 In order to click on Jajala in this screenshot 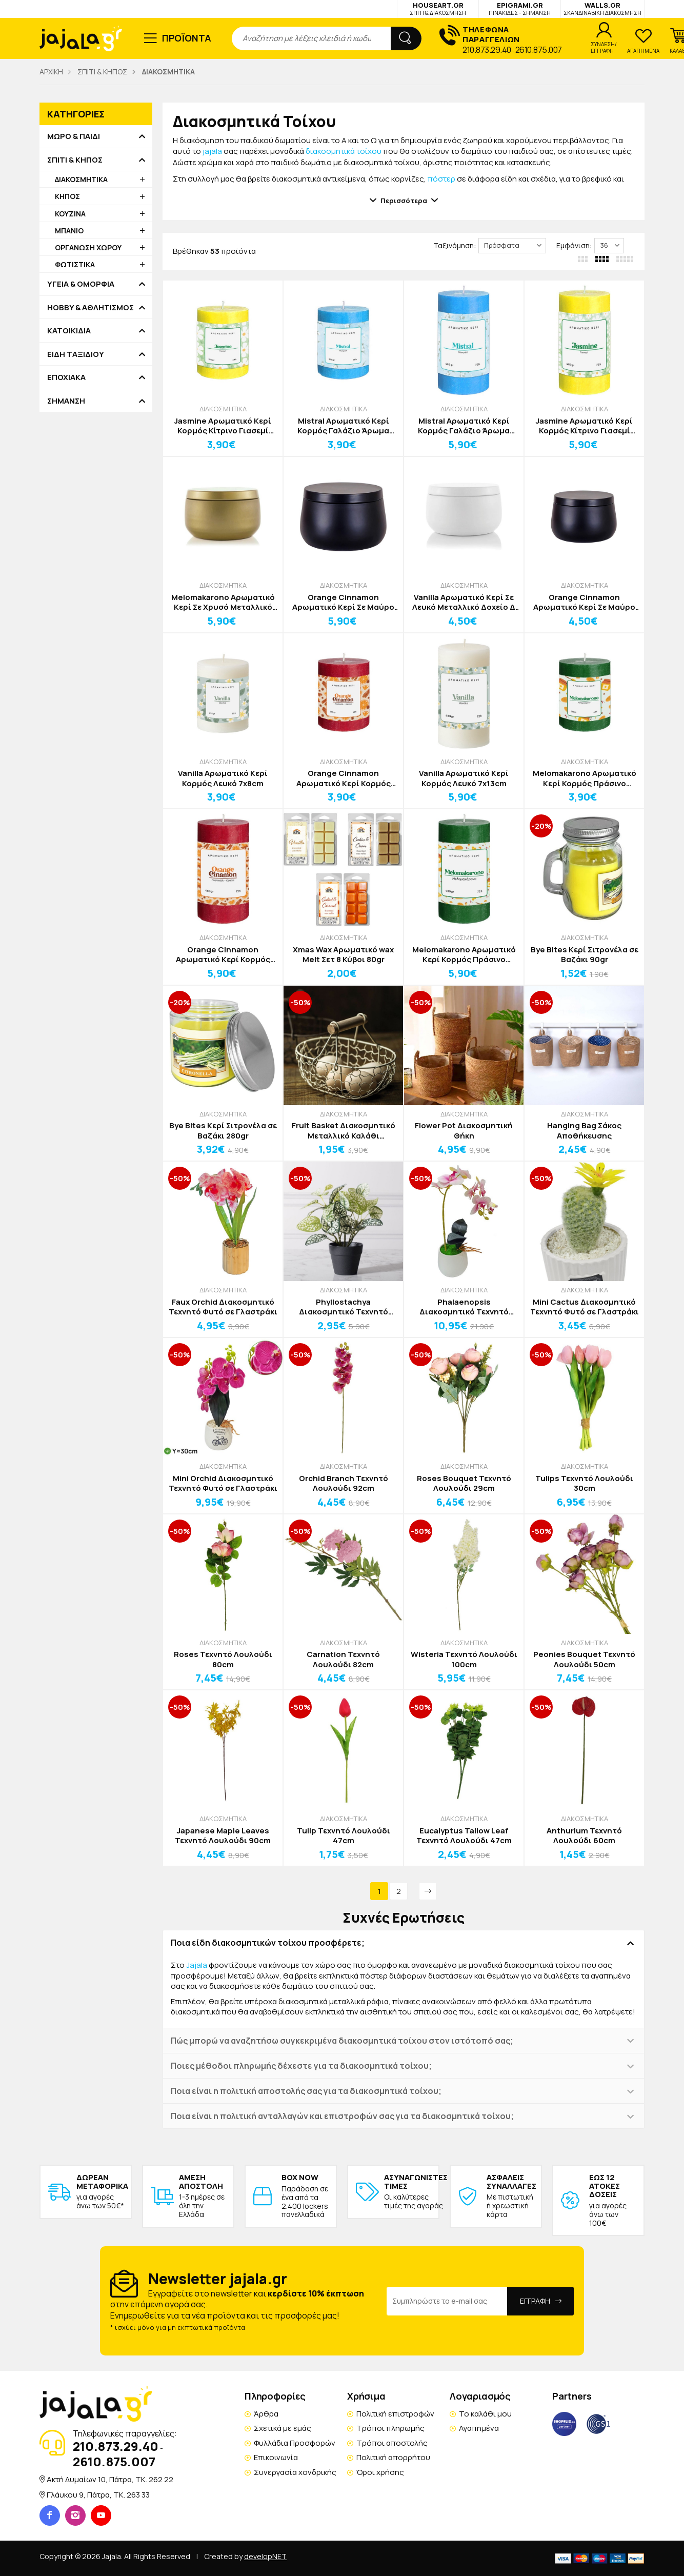, I will do `click(196, 1965)`.